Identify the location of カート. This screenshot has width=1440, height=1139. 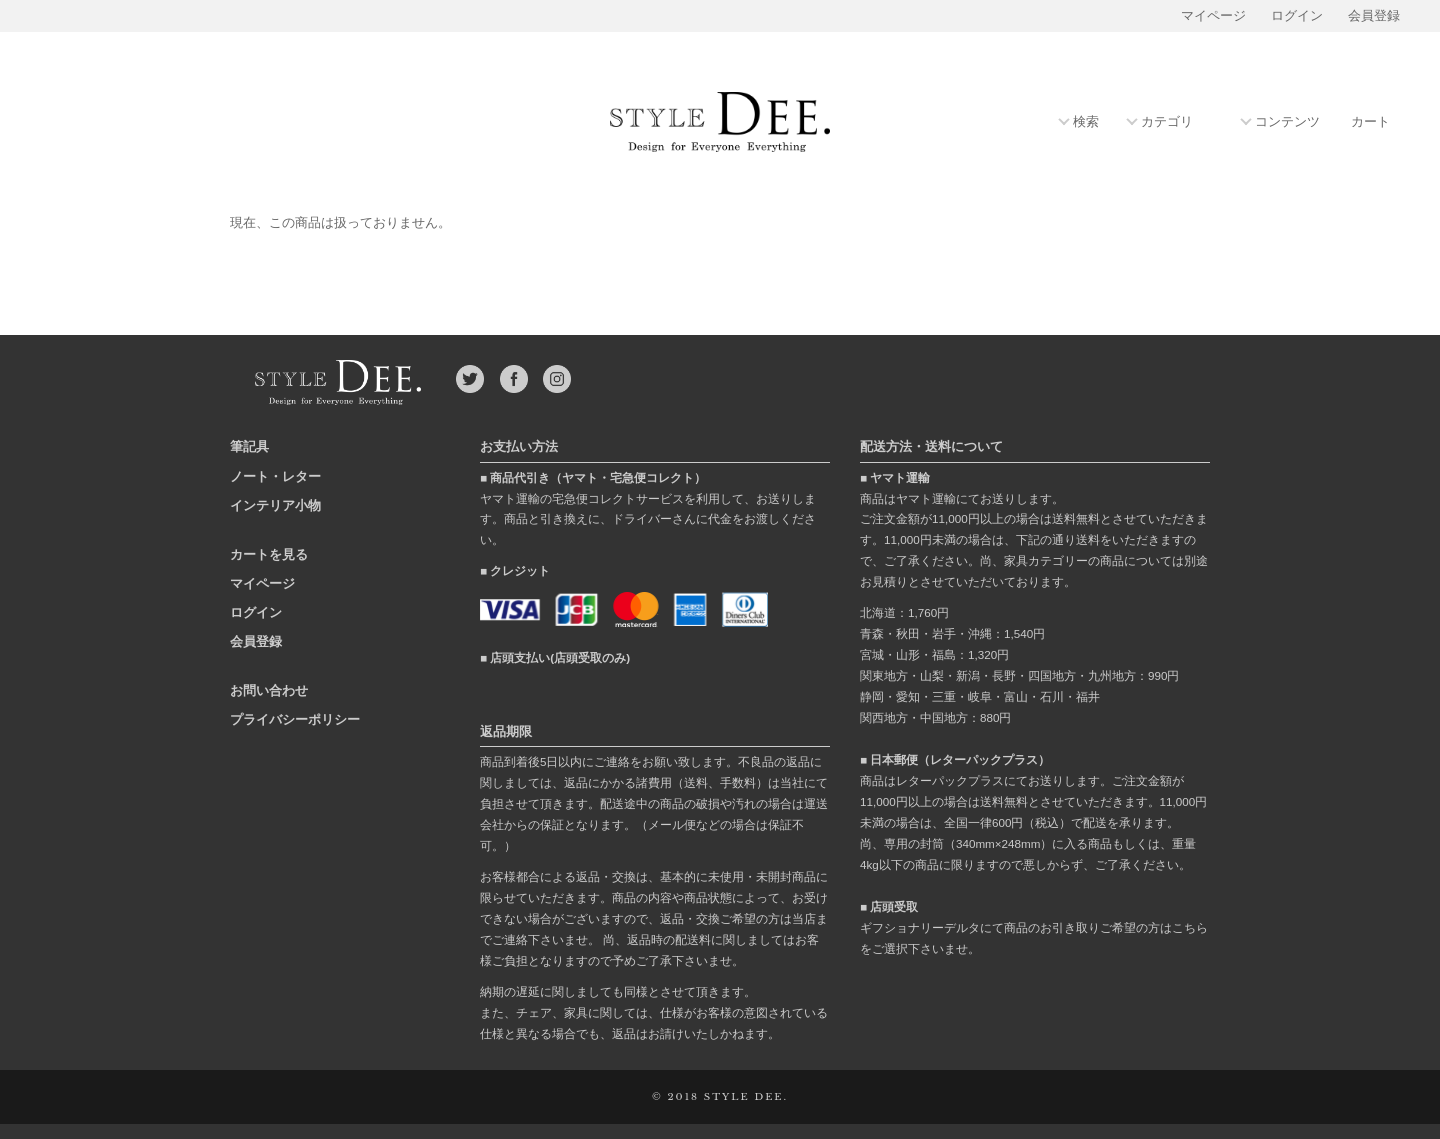
(1370, 122).